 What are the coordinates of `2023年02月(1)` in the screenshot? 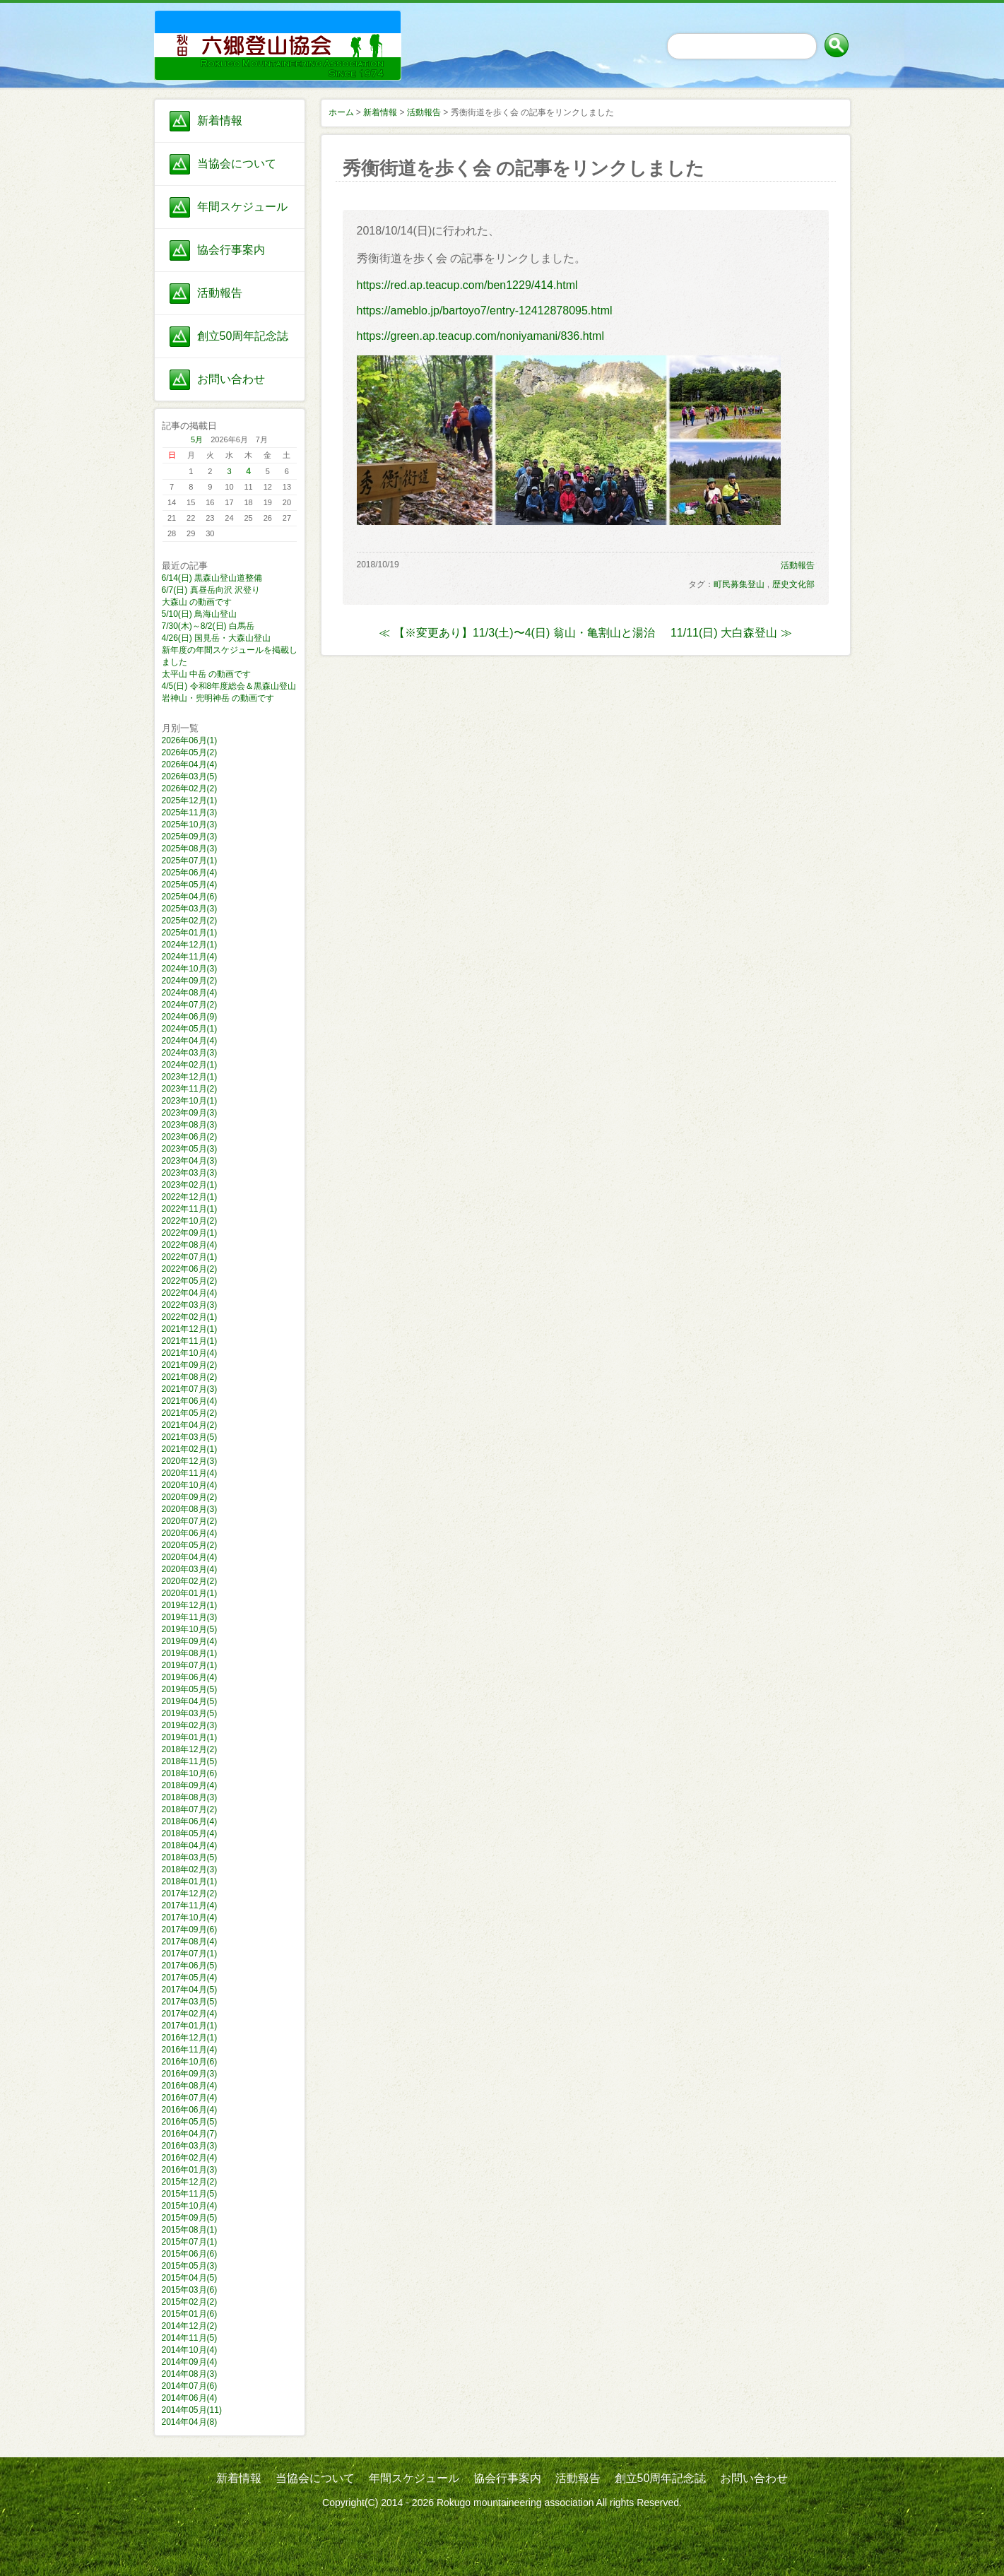 It's located at (190, 1185).